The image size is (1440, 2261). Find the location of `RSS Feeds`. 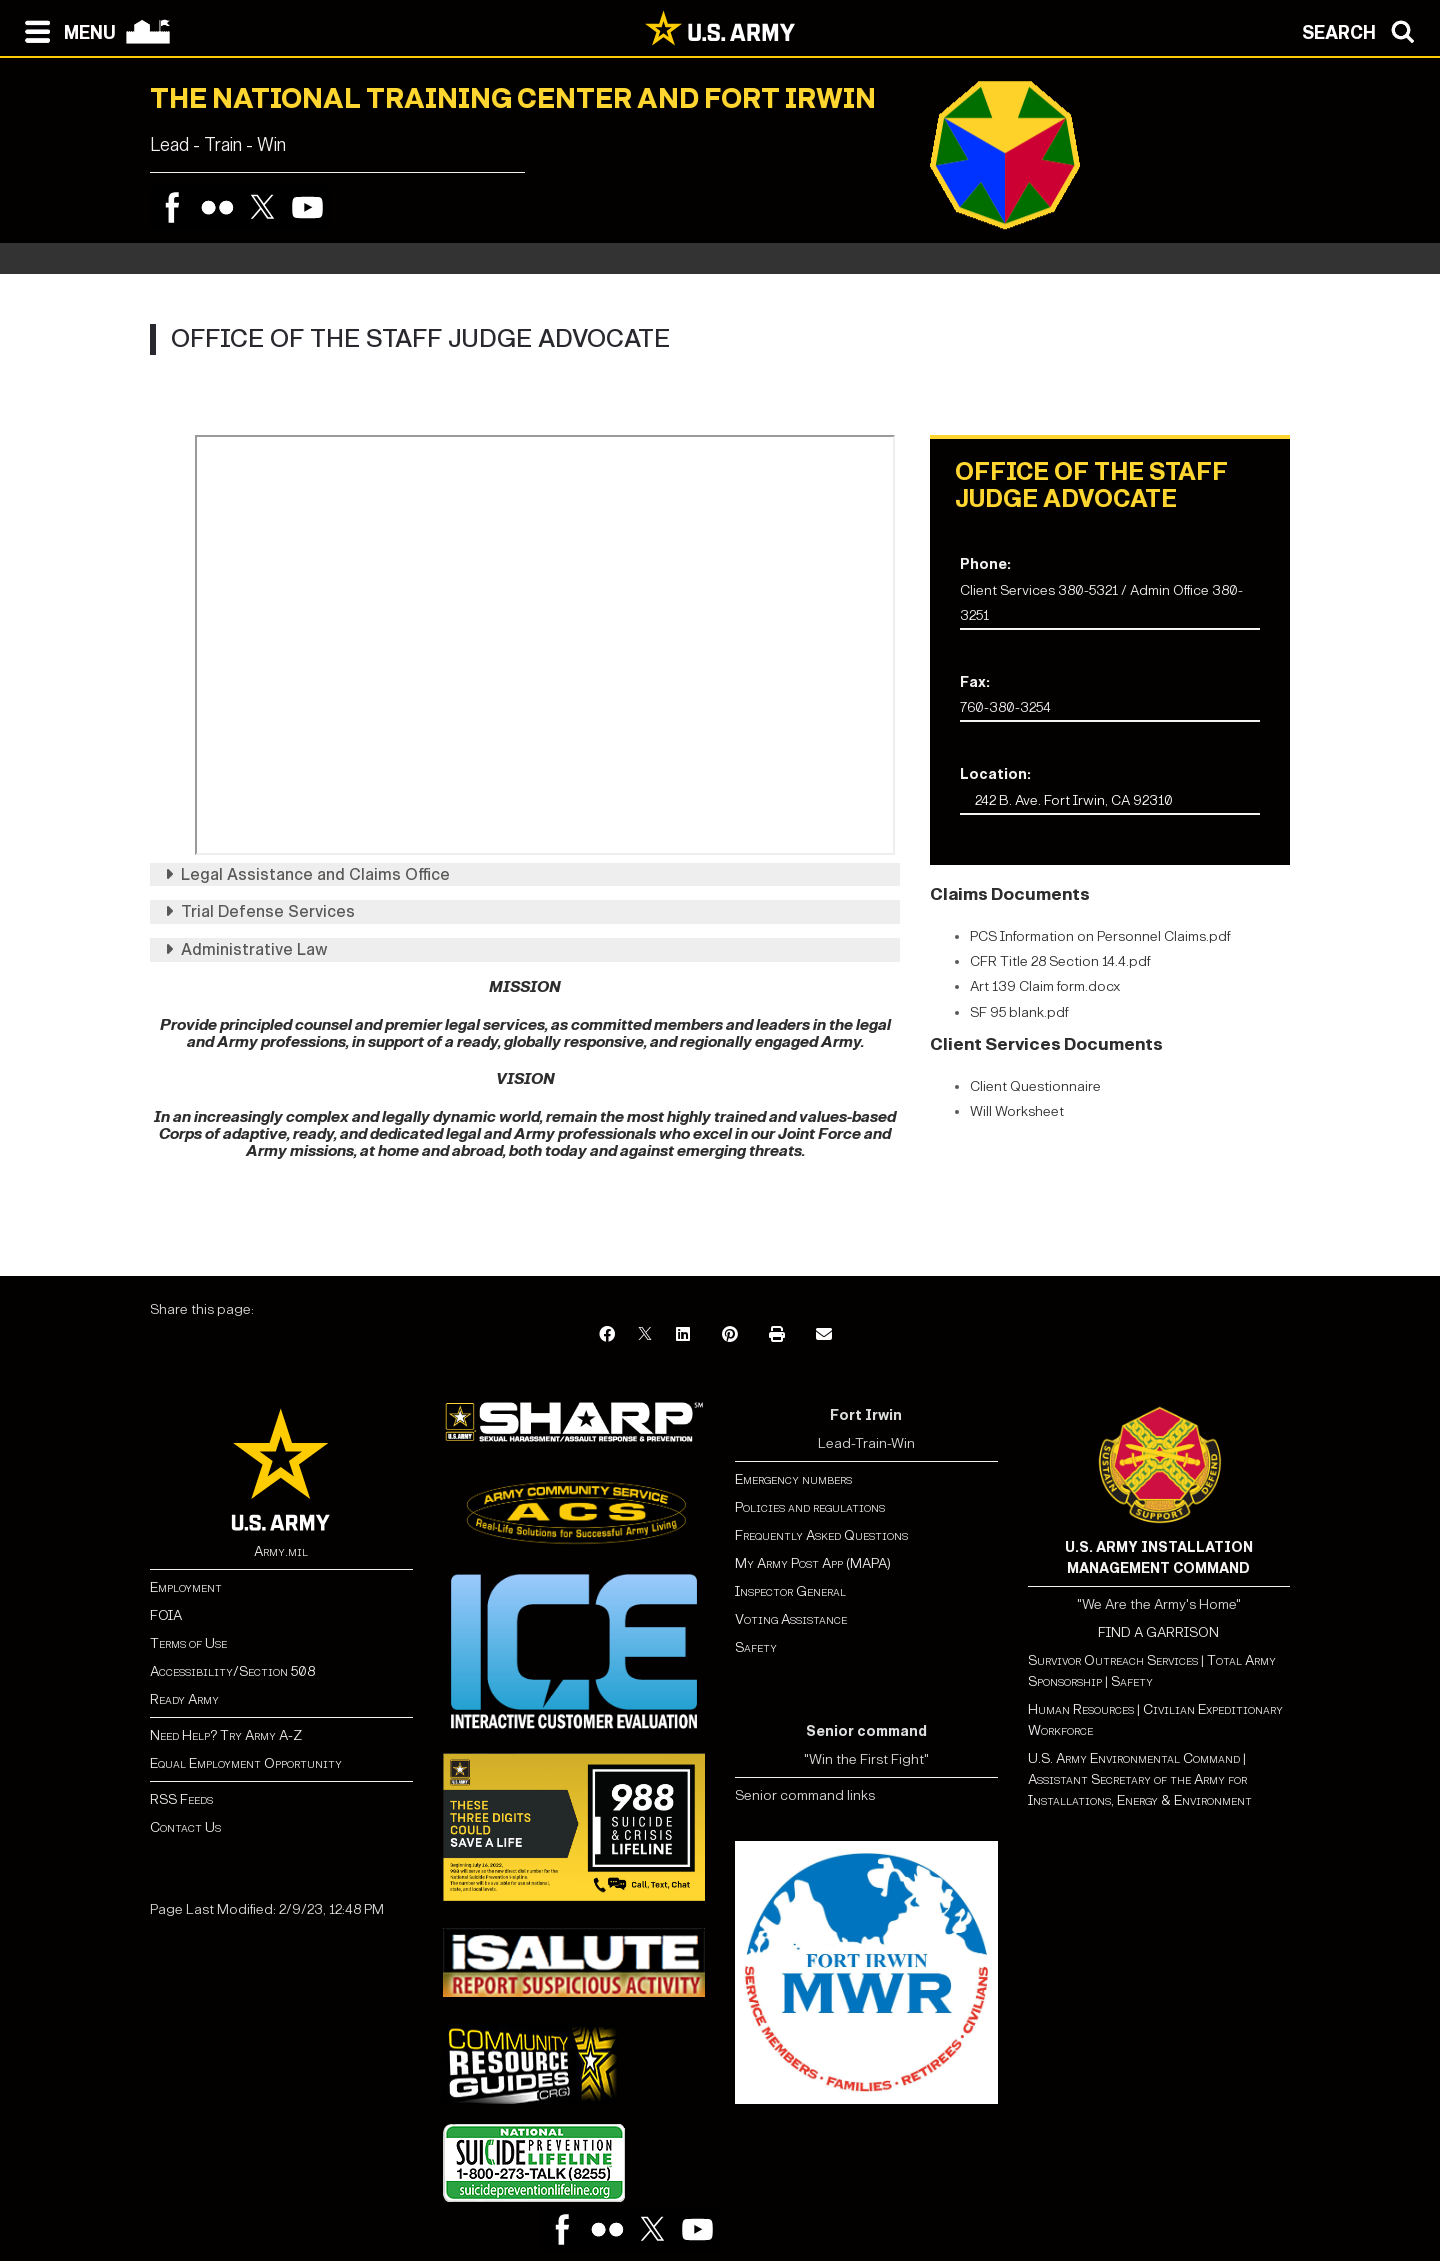

RSS Feeds is located at coordinates (181, 1799).